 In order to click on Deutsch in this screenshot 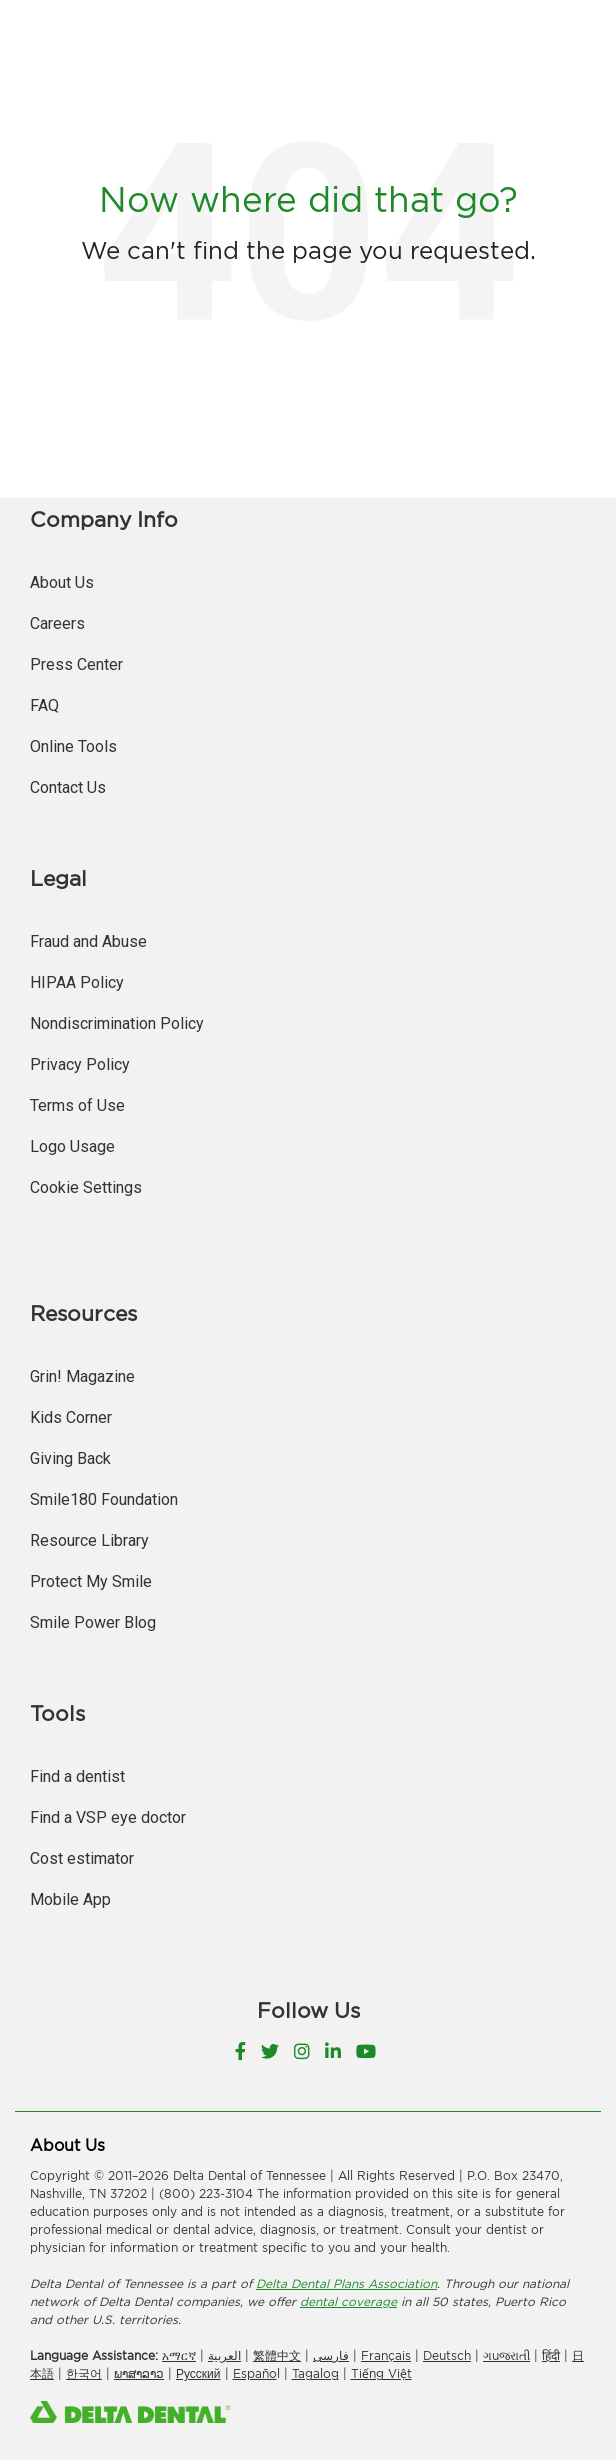, I will do `click(447, 2355)`.